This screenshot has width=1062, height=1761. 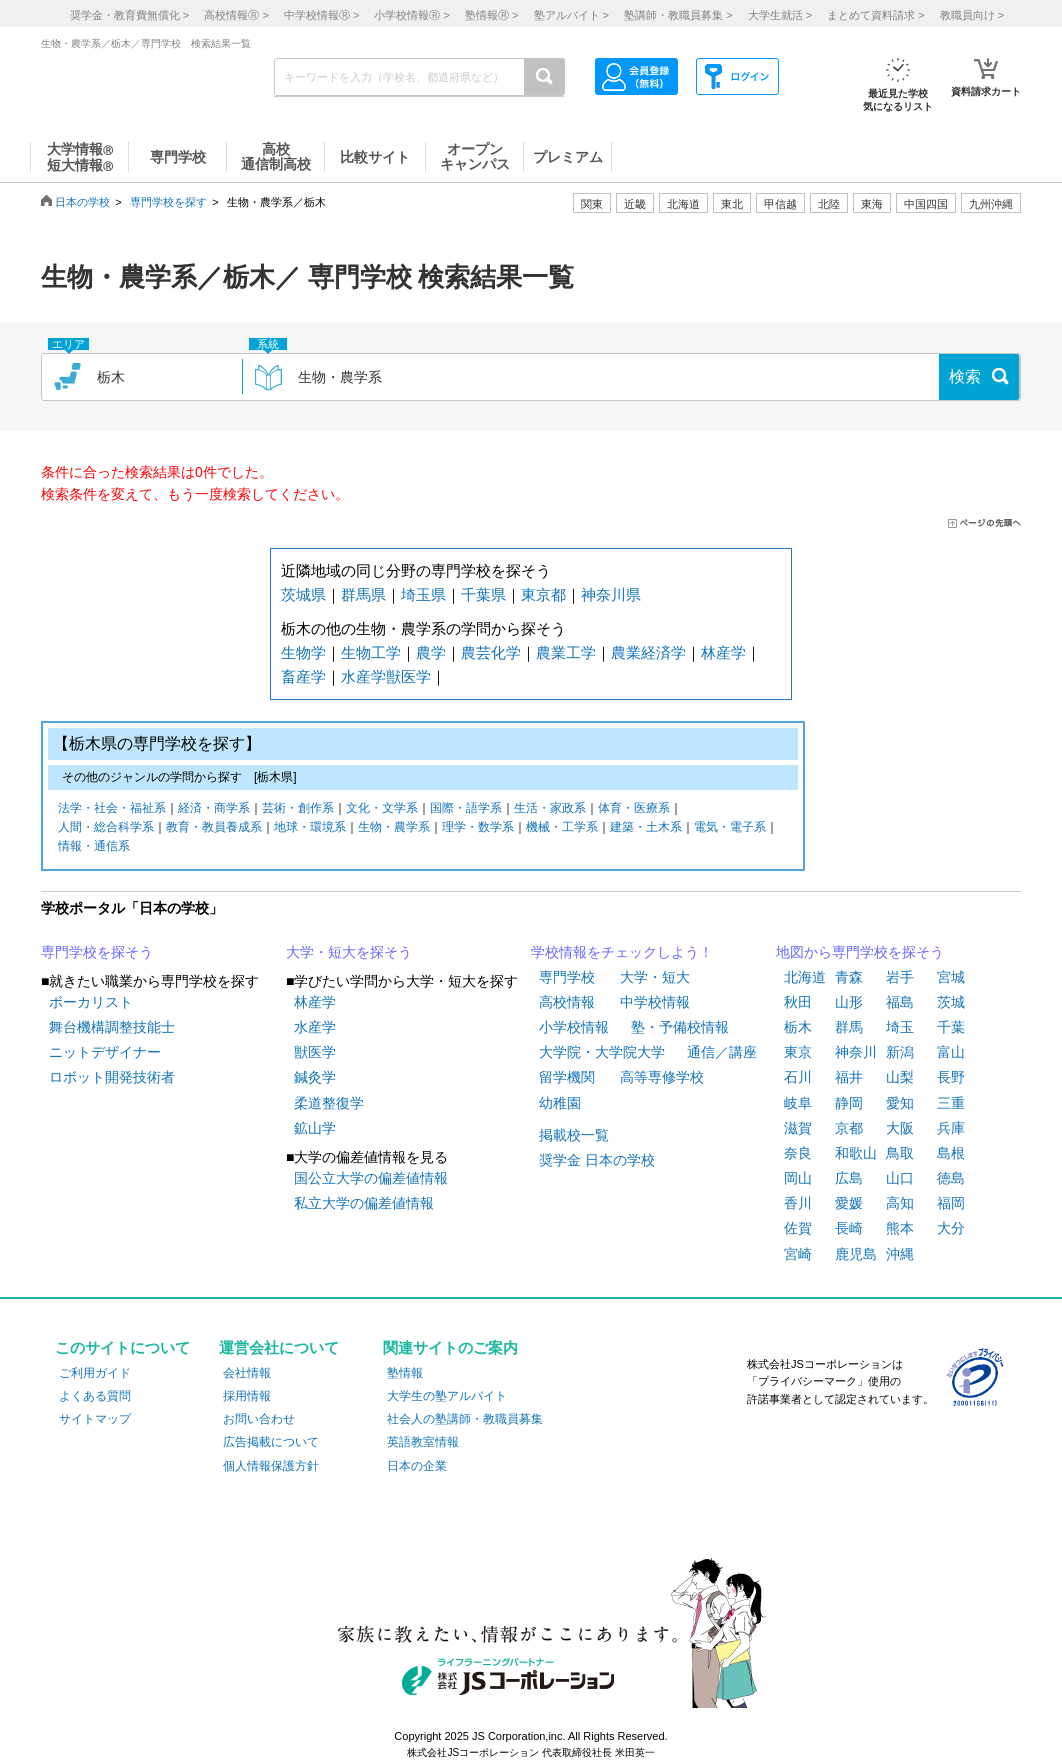 I want to click on 富山, so click(x=951, y=1052).